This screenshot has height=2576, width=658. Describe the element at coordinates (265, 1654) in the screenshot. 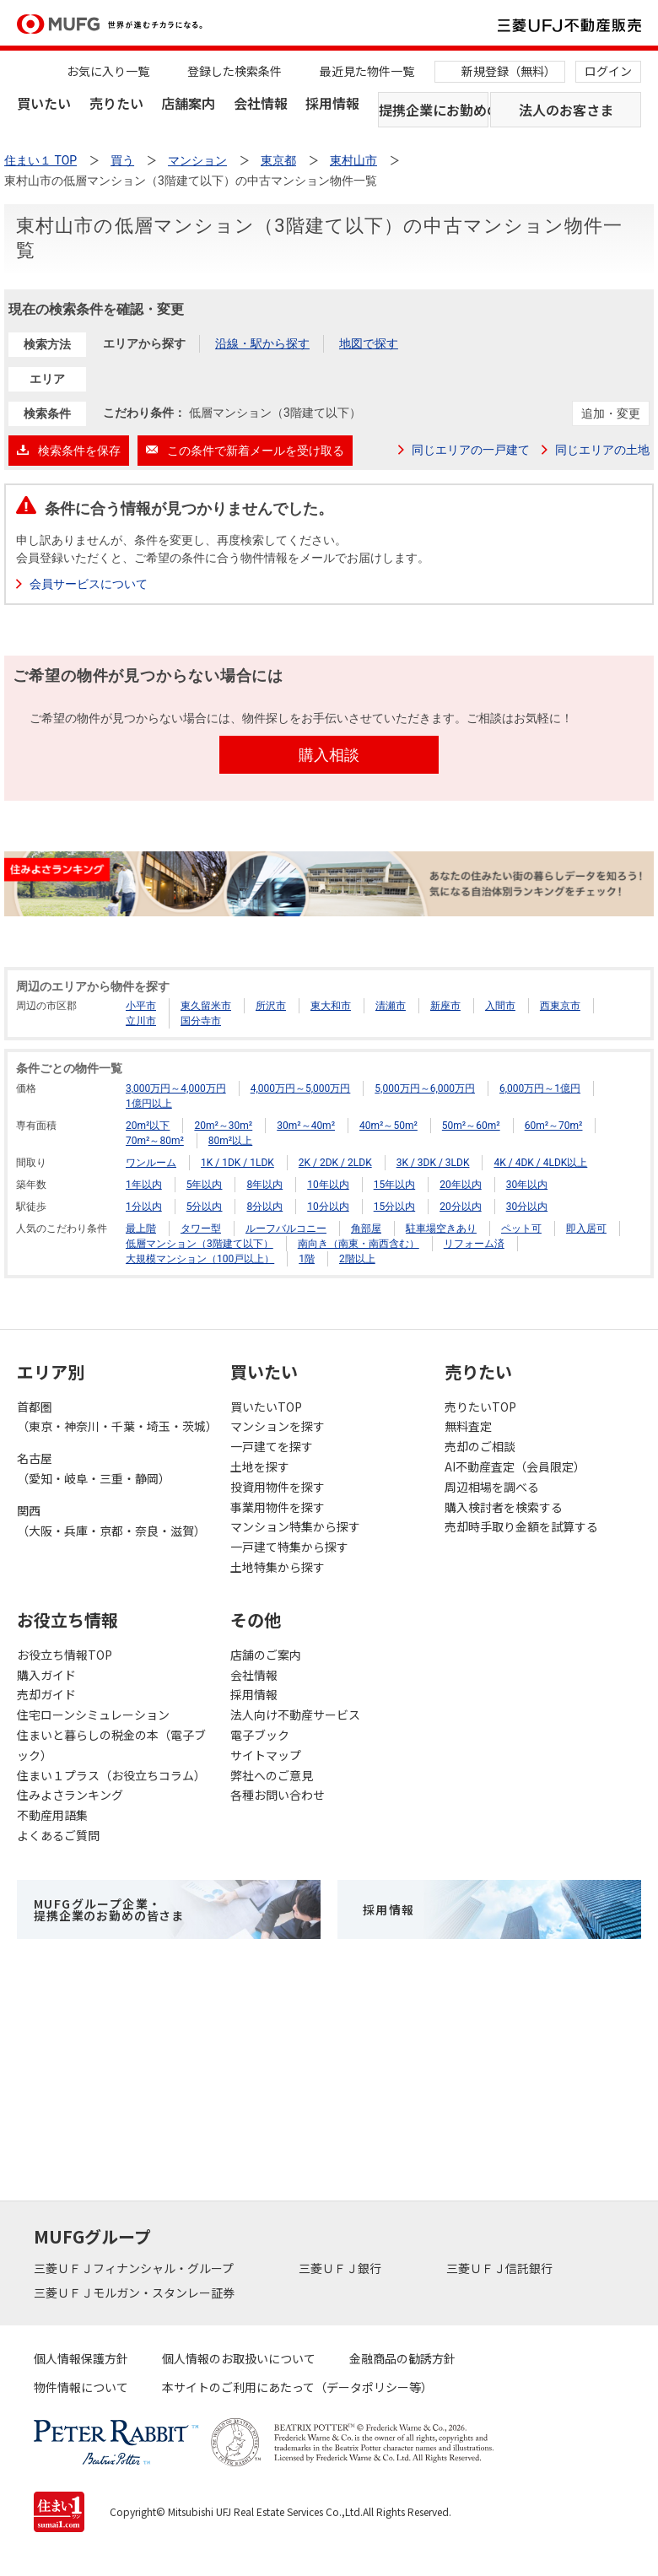

I see `店舗のご案内` at that location.